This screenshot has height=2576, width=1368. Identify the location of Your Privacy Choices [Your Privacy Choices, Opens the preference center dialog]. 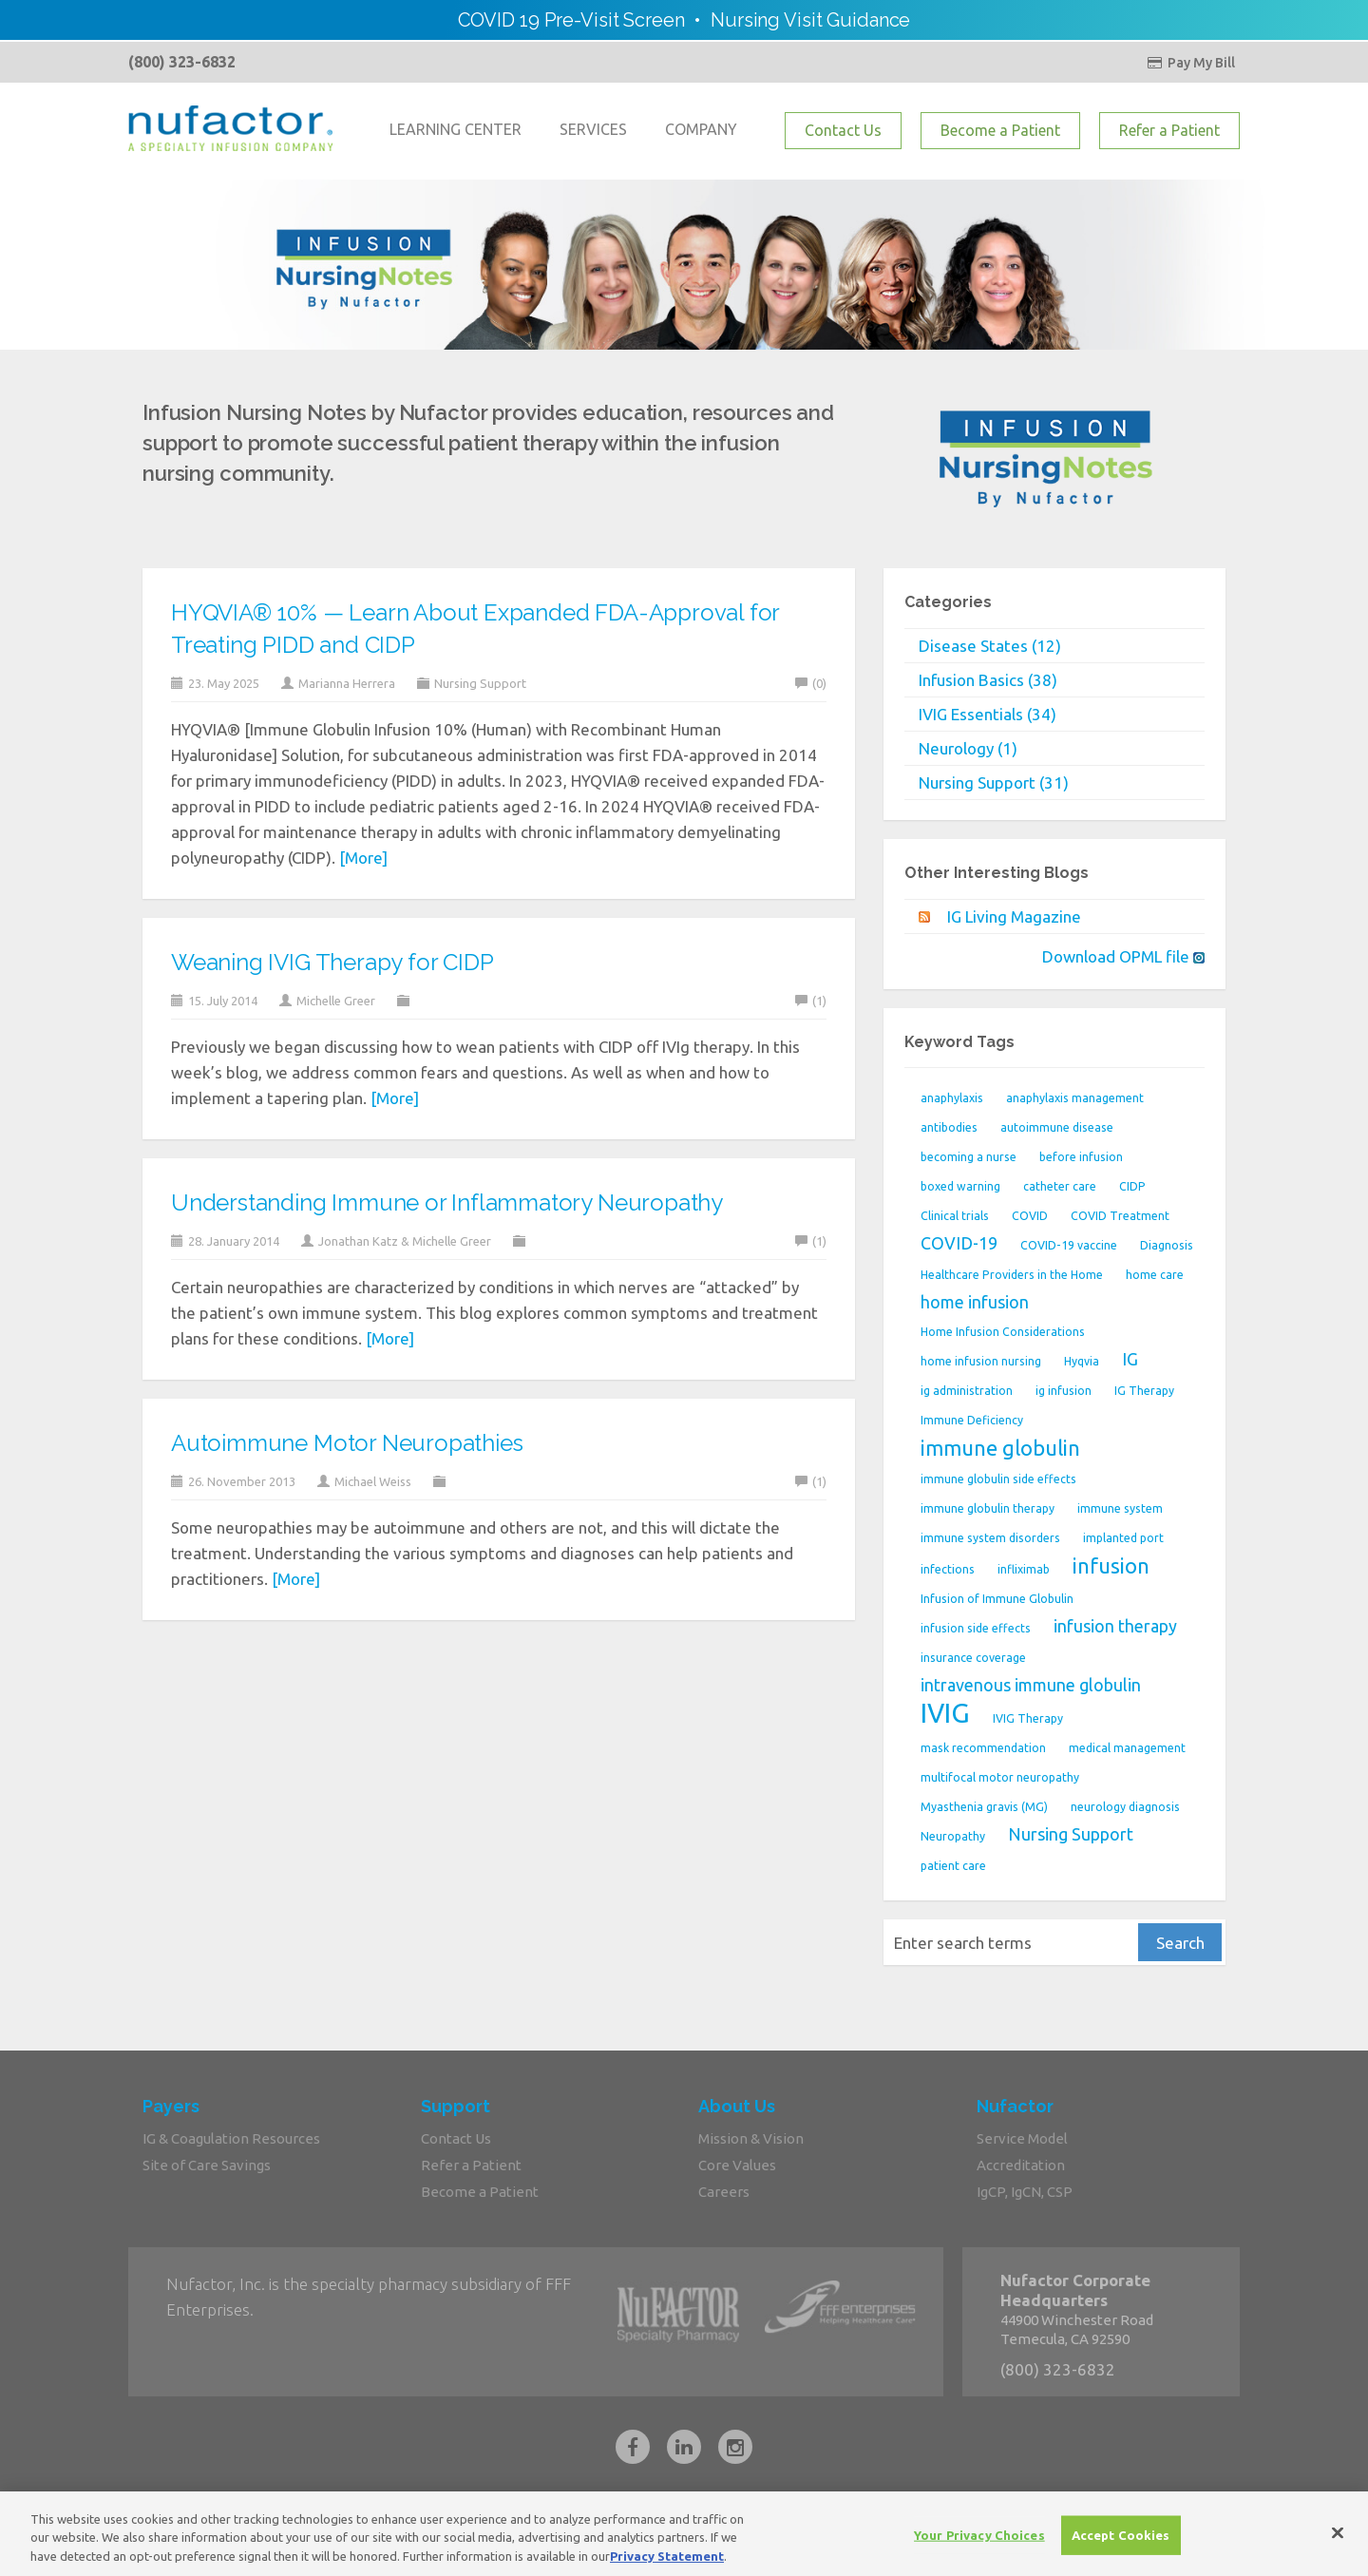
(979, 2544).